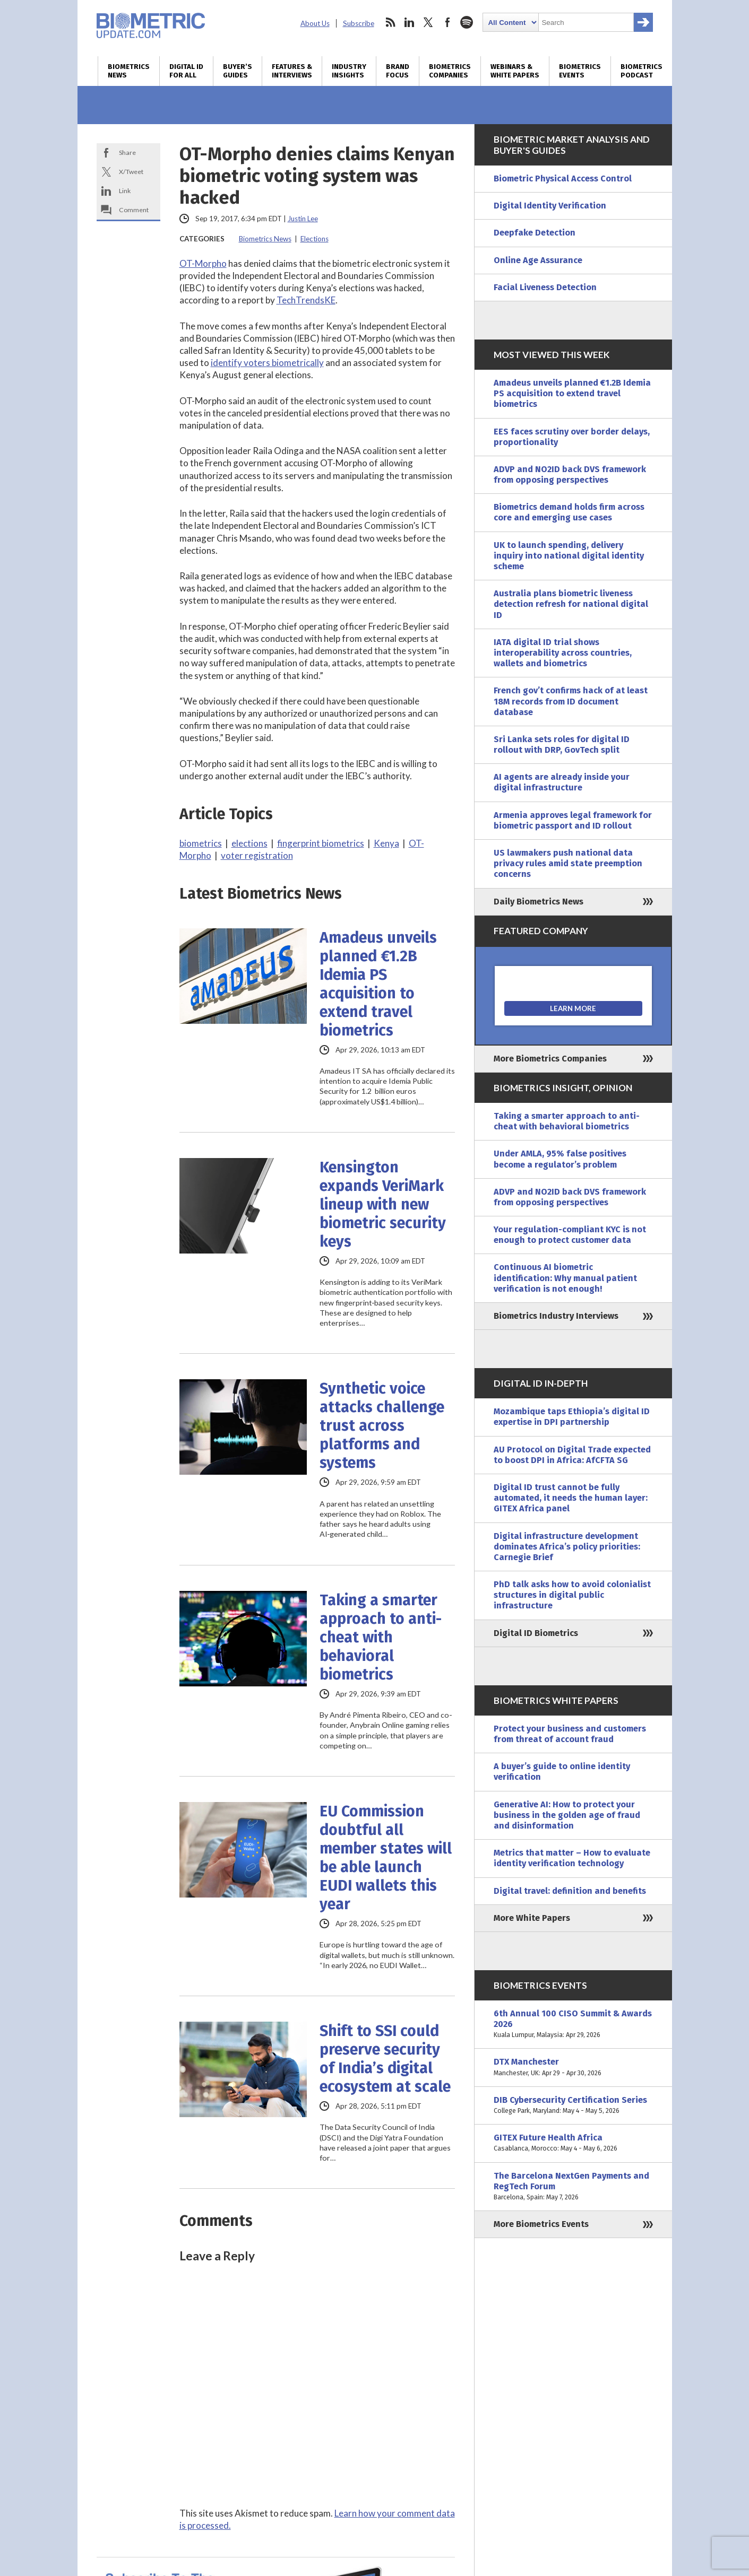  Describe the element at coordinates (385, 2059) in the screenshot. I see `Shift to SSI could preserve security of India’s digital ecosystem at scale` at that location.